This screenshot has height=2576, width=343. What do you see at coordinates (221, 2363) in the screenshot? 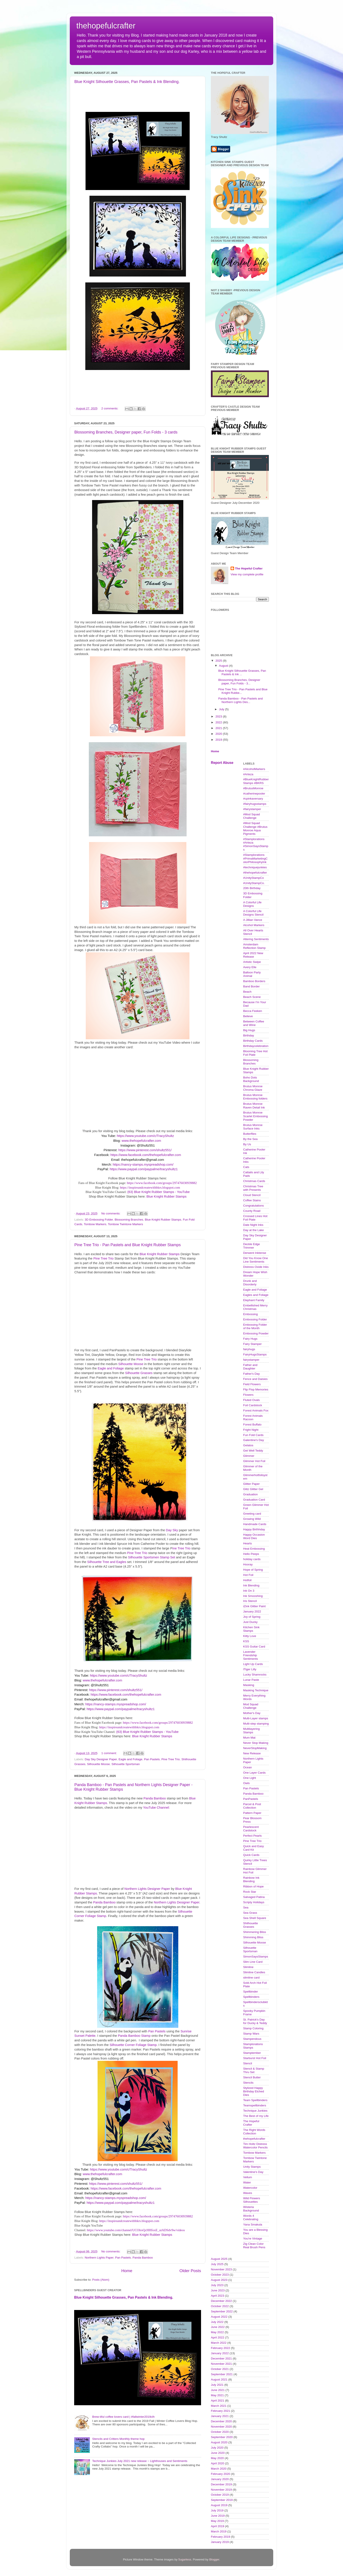
I see `November 2021` at bounding box center [221, 2363].